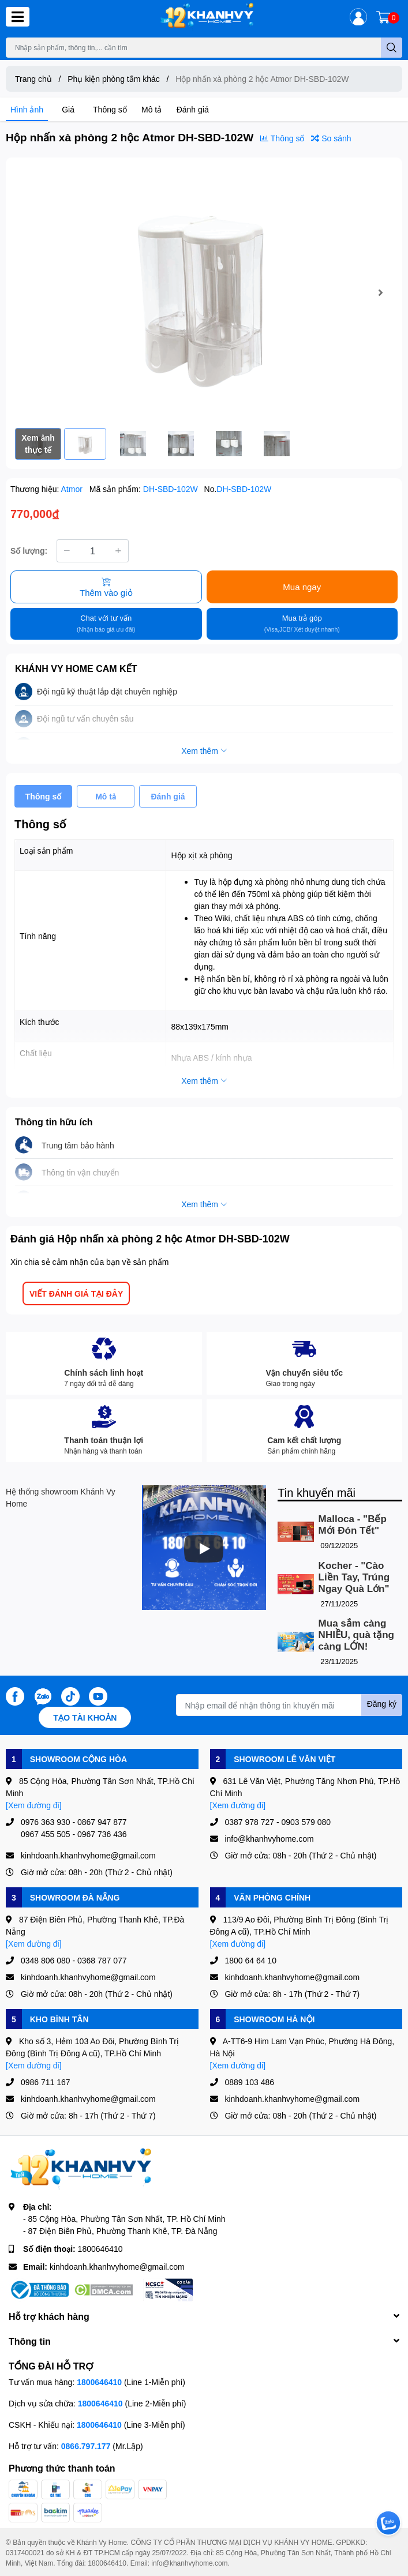 This screenshot has height=2576, width=408. Describe the element at coordinates (381, 1703) in the screenshot. I see `Đăng ký [Đăng ký nhận tin]` at that location.